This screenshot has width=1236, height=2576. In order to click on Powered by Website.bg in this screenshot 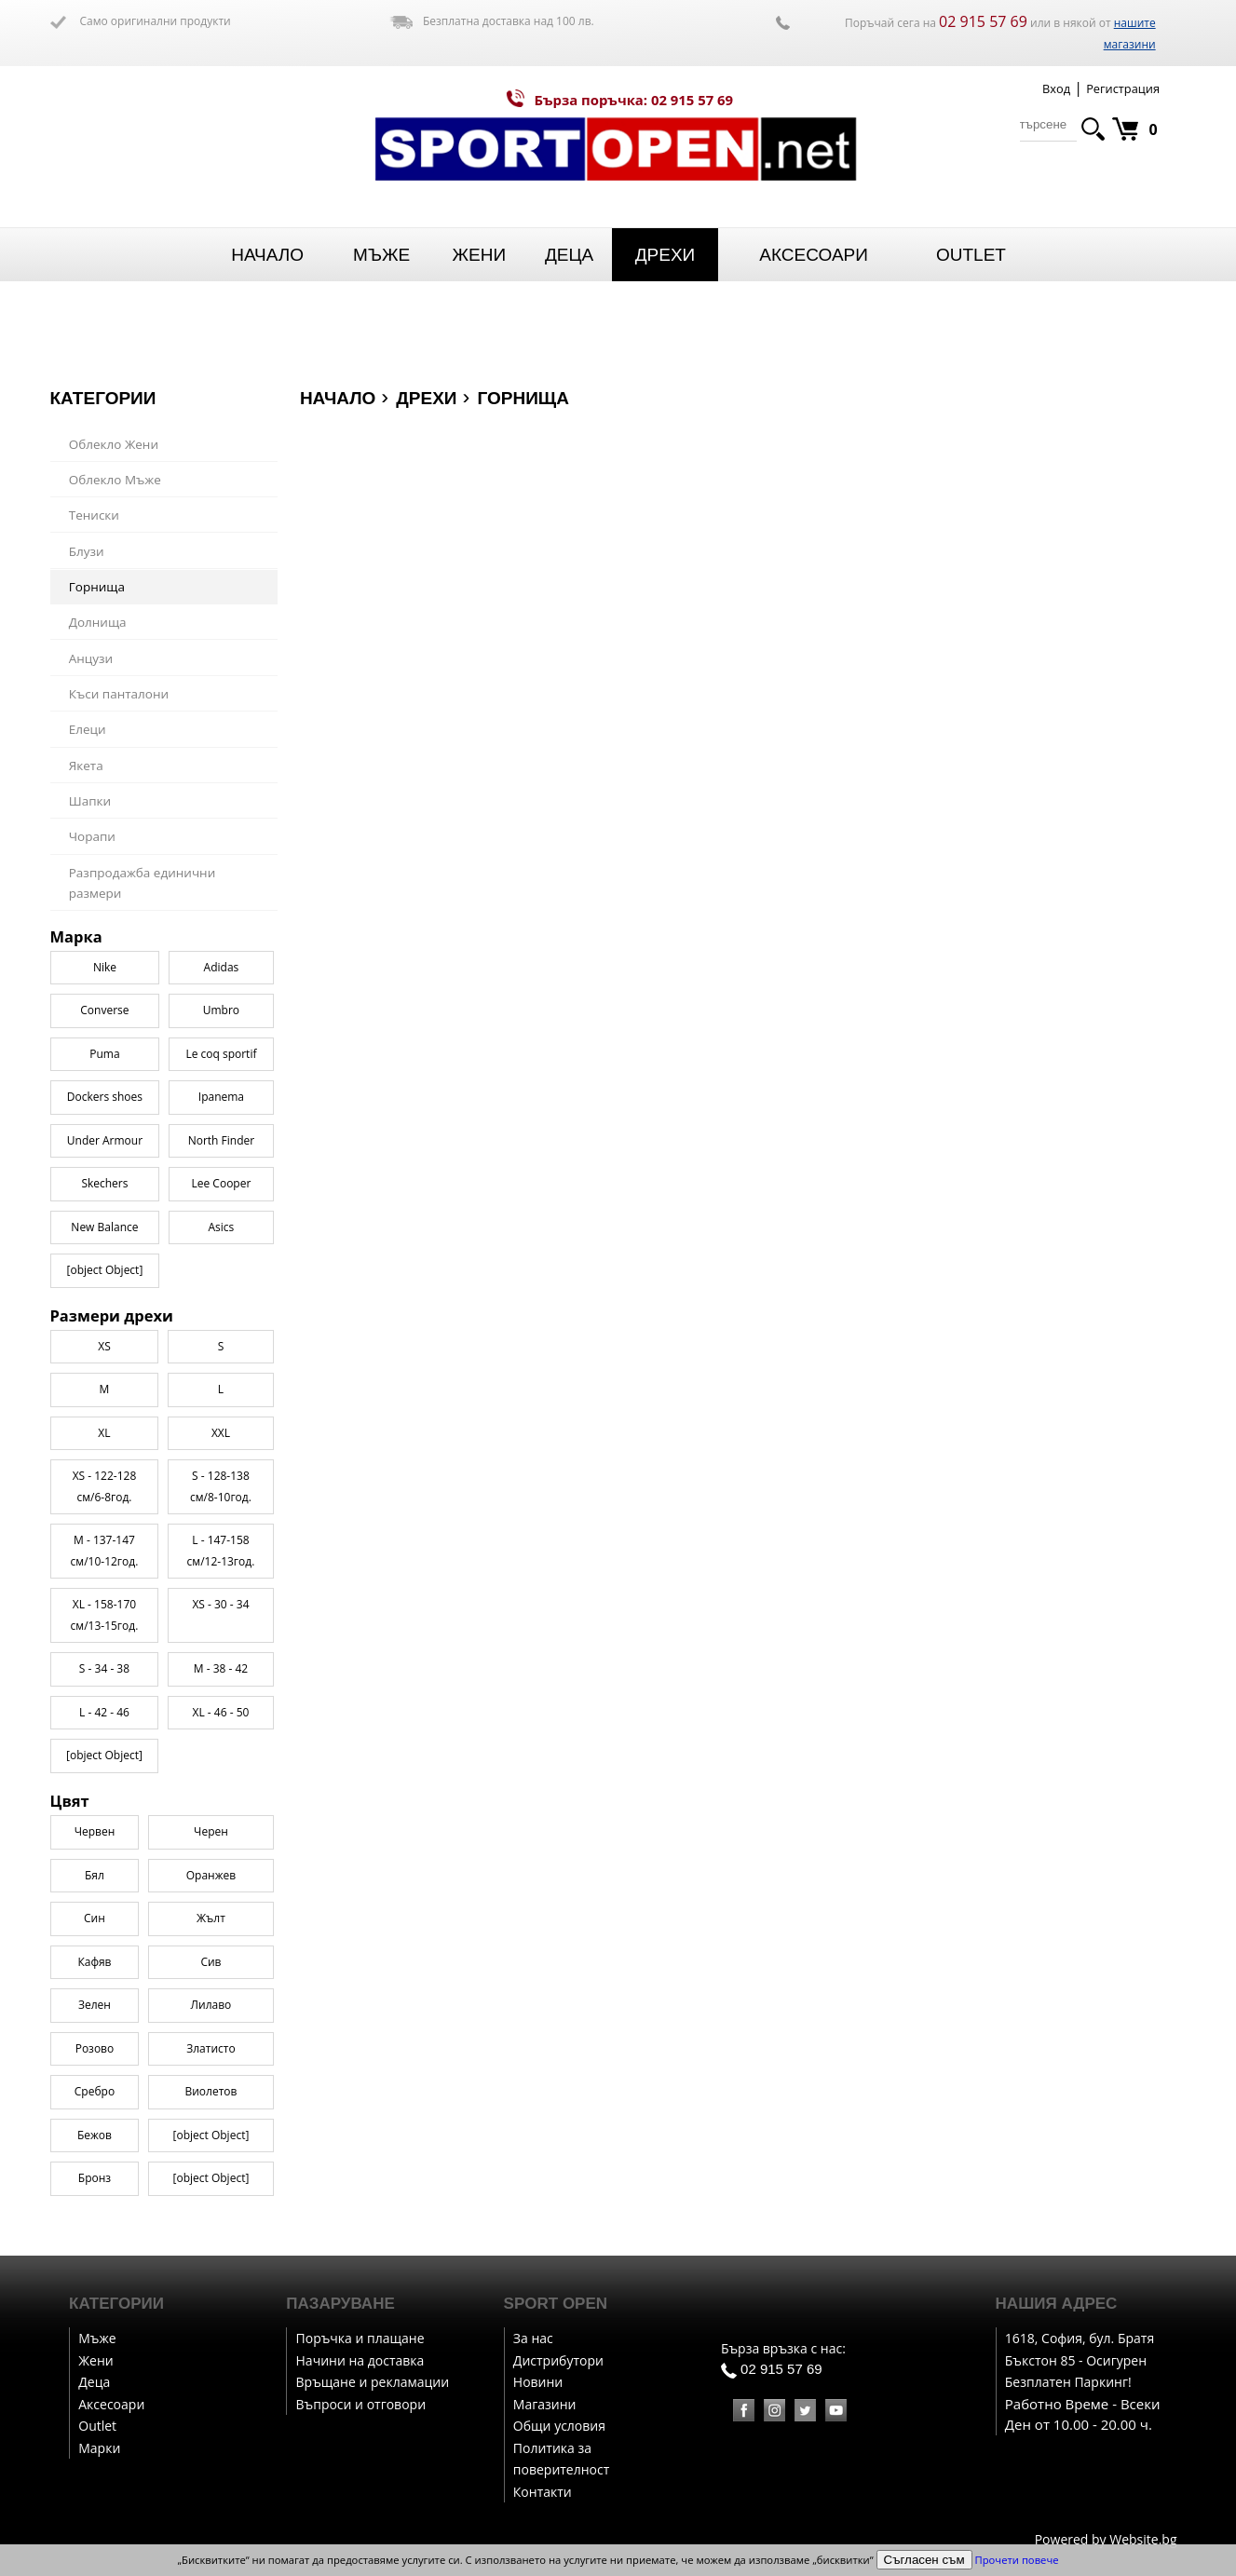, I will do `click(1106, 2539)`.